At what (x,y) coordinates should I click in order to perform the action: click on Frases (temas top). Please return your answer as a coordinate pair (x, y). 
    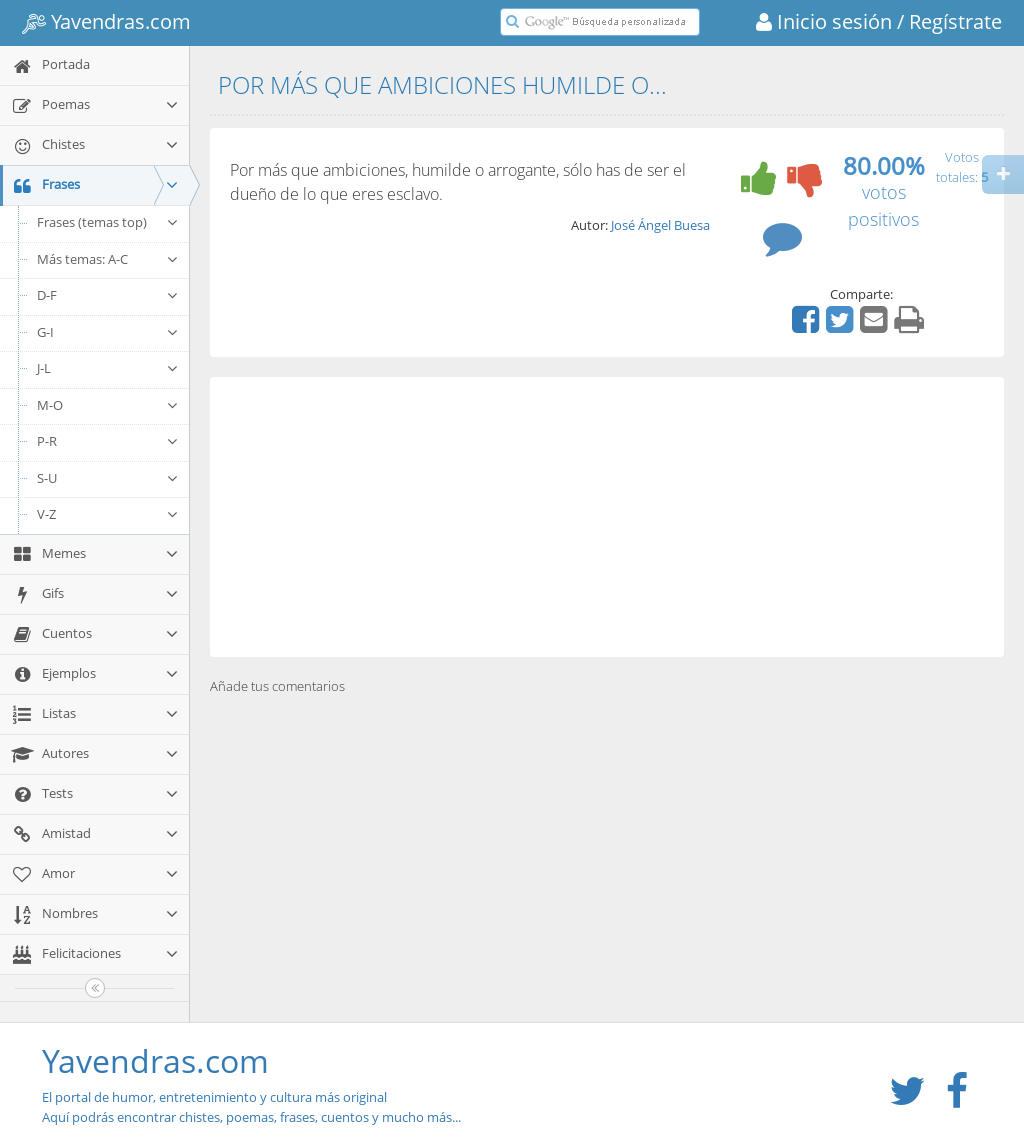
    Looking at the image, I should click on (108, 222).